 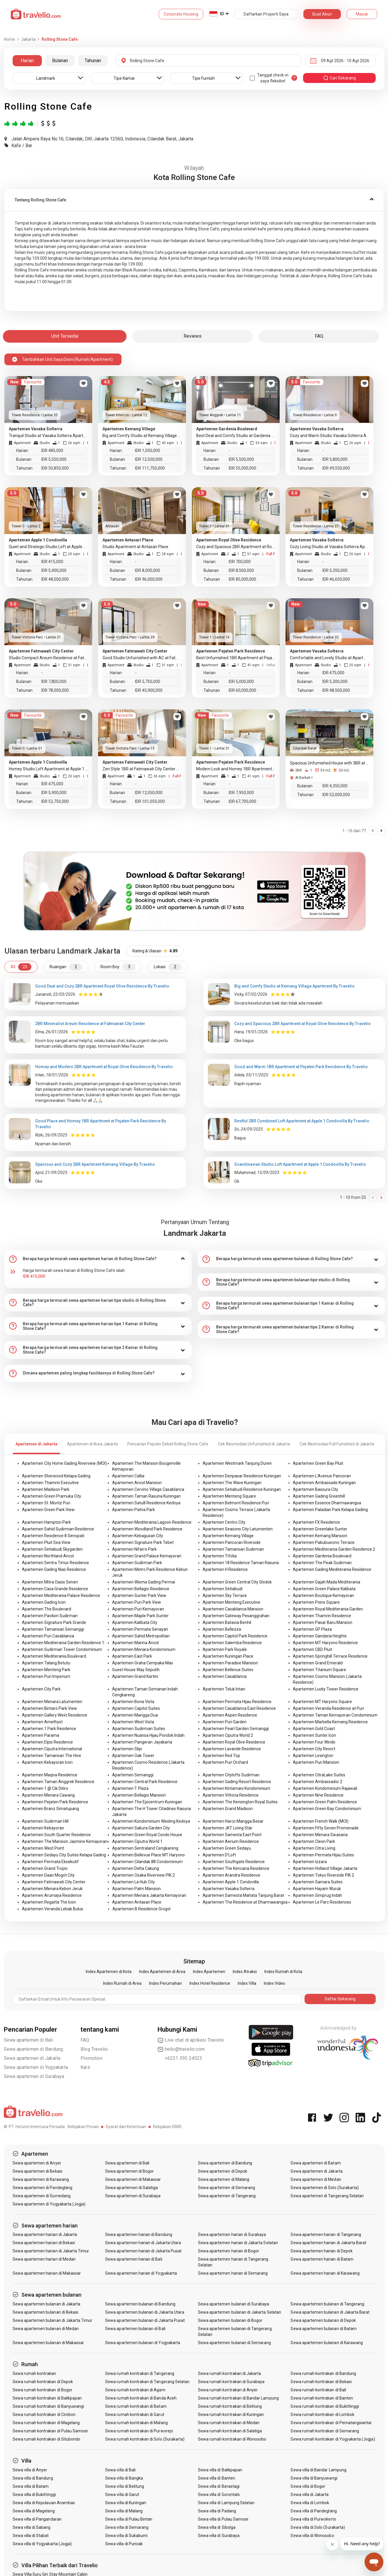 I want to click on Apartemen City Park, so click(x=41, y=1689).